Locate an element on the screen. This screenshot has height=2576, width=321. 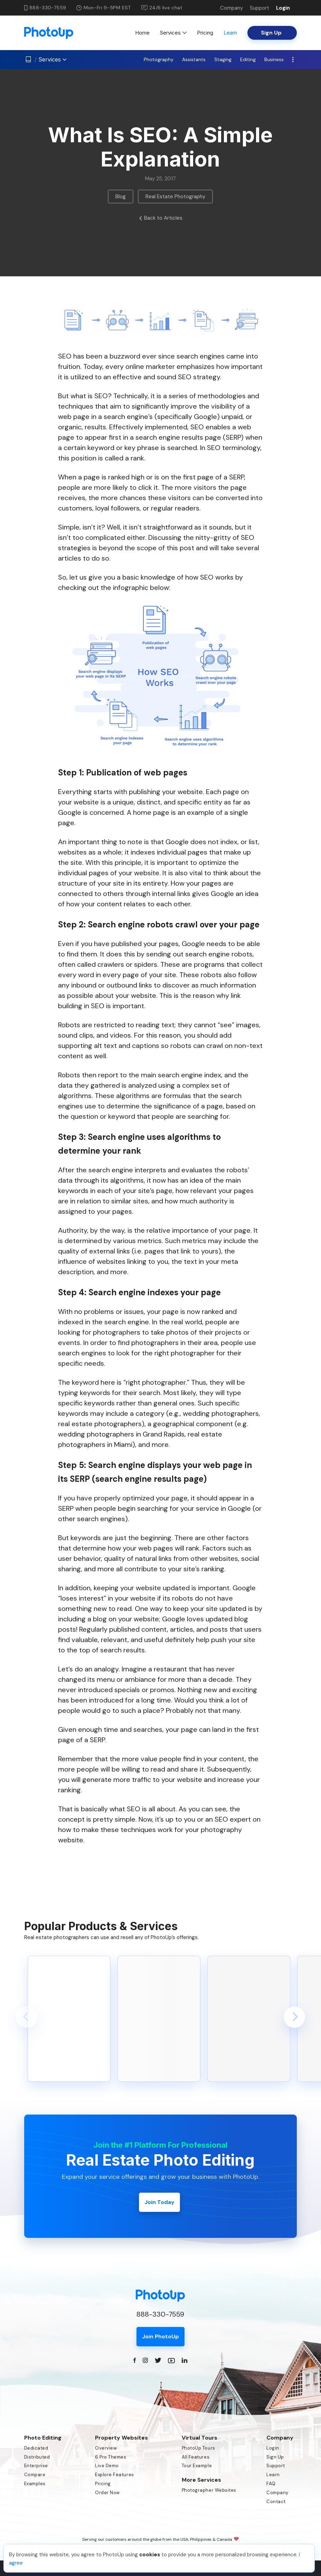
Dedicated is located at coordinates (36, 2448).